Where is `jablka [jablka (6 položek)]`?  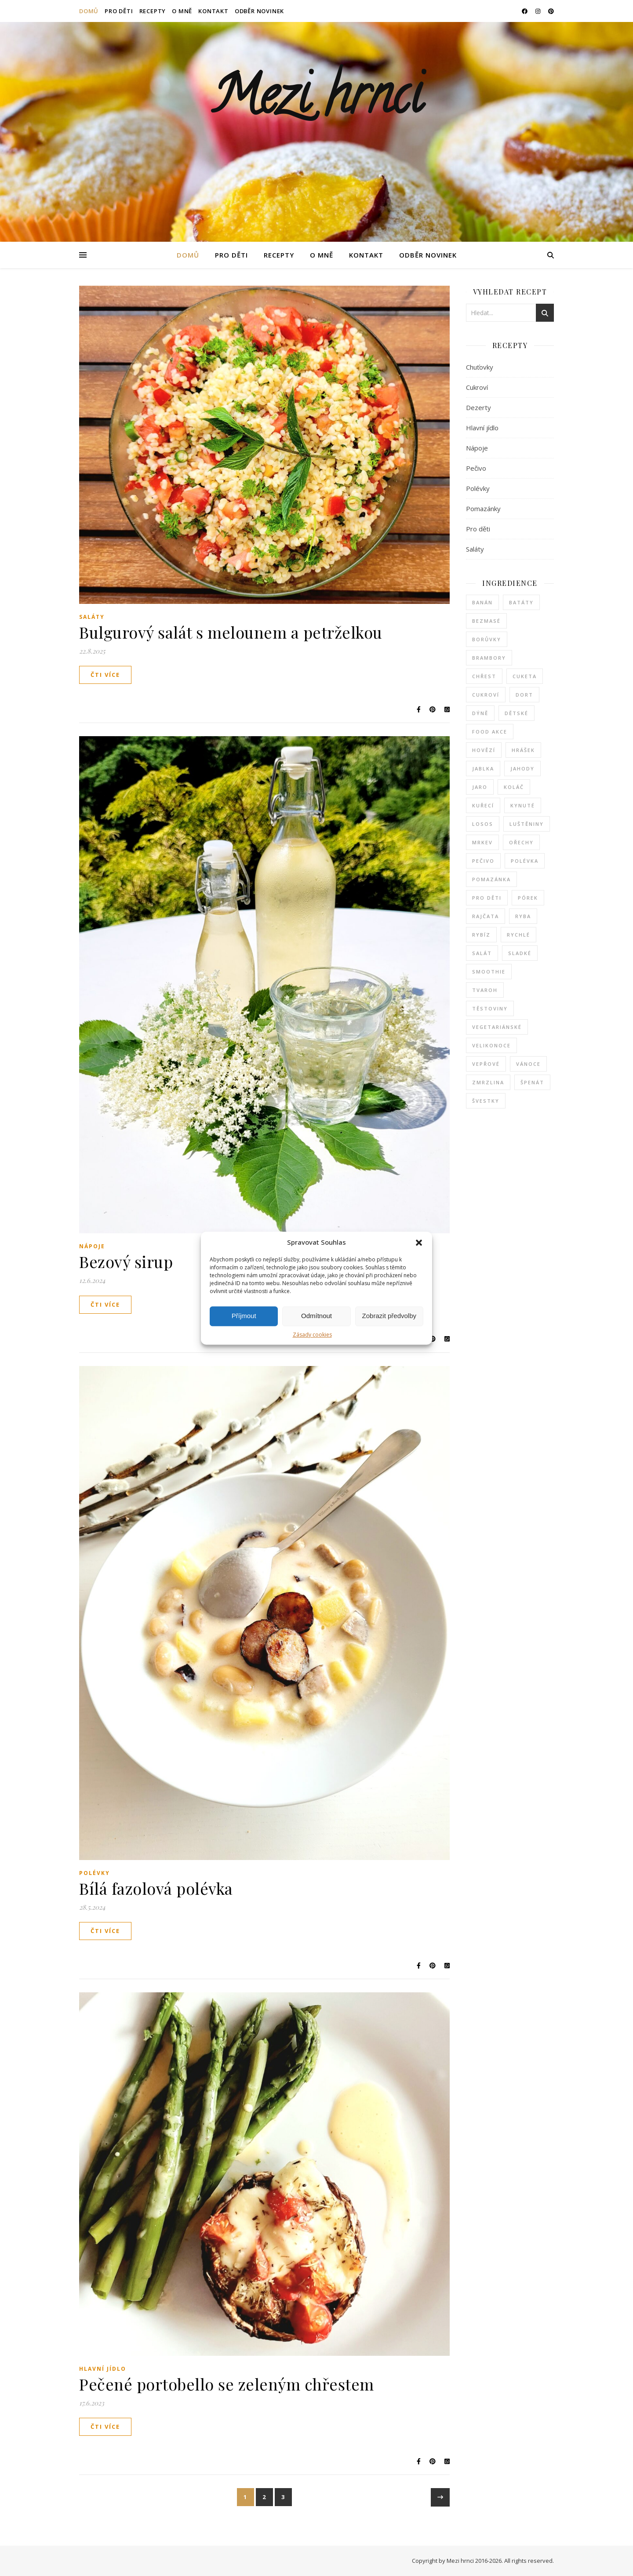
jablka [jablka (6 položek)] is located at coordinates (483, 768).